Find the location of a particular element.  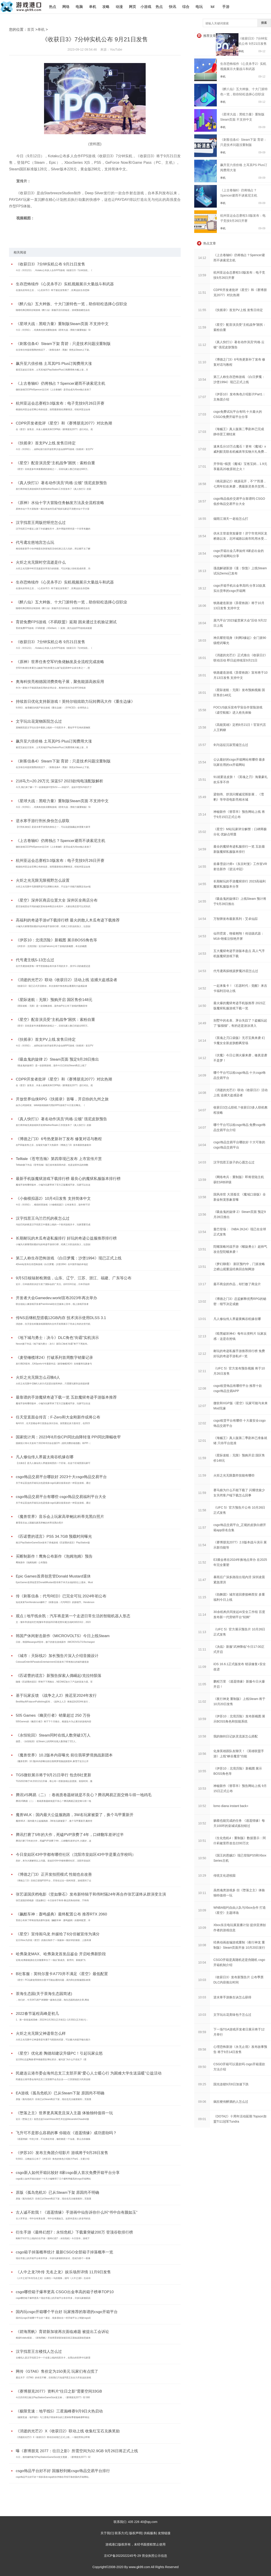

10:09 is located at coordinates (202, 1910).